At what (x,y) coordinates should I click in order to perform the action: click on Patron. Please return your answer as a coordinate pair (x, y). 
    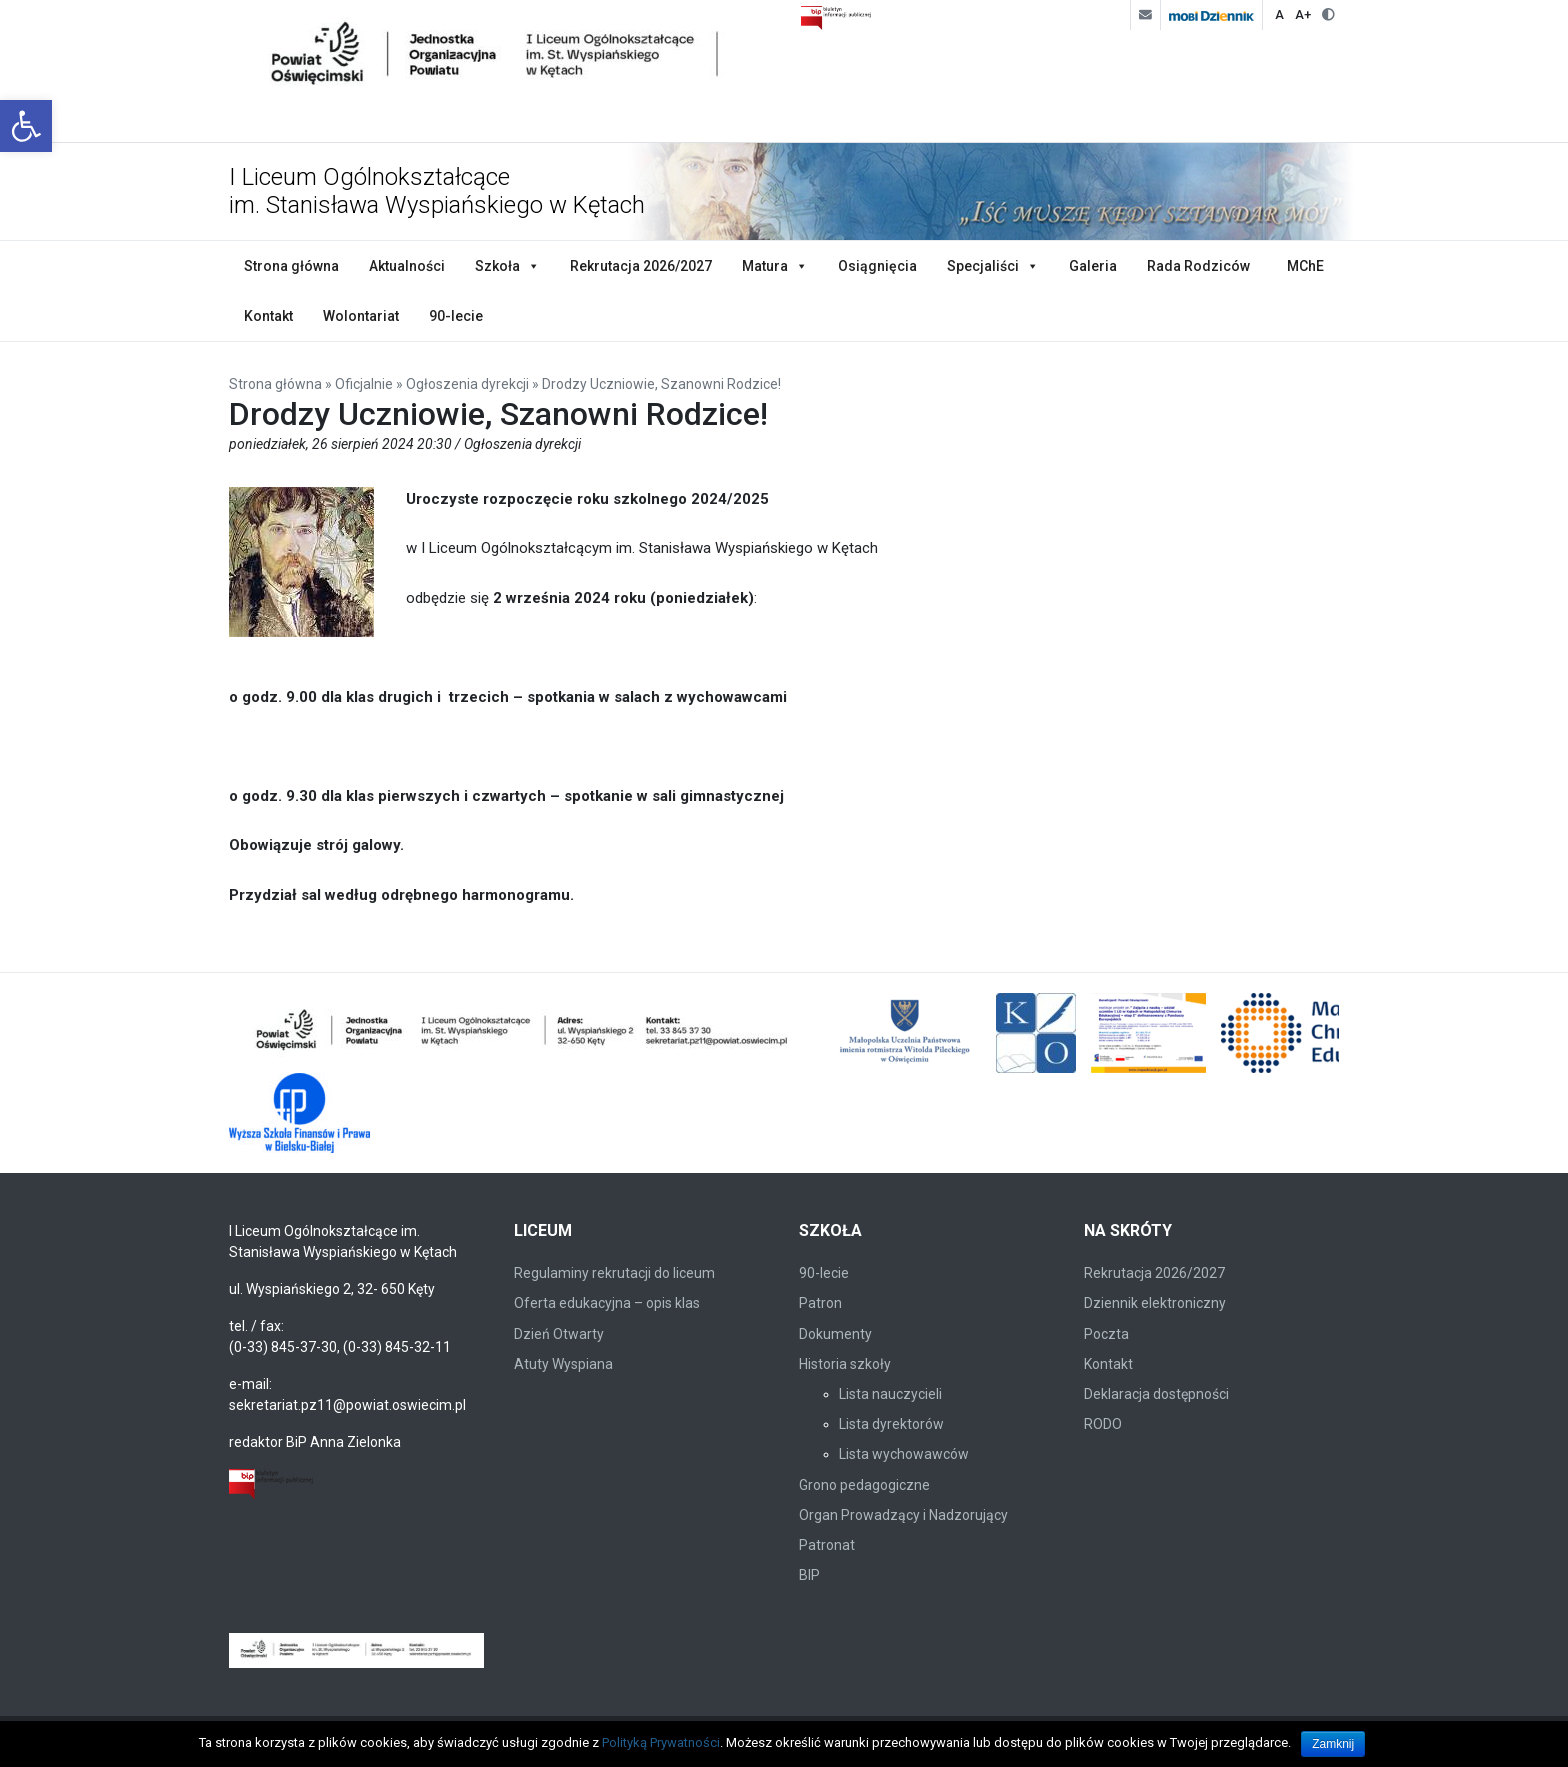
    Looking at the image, I should click on (820, 1303).